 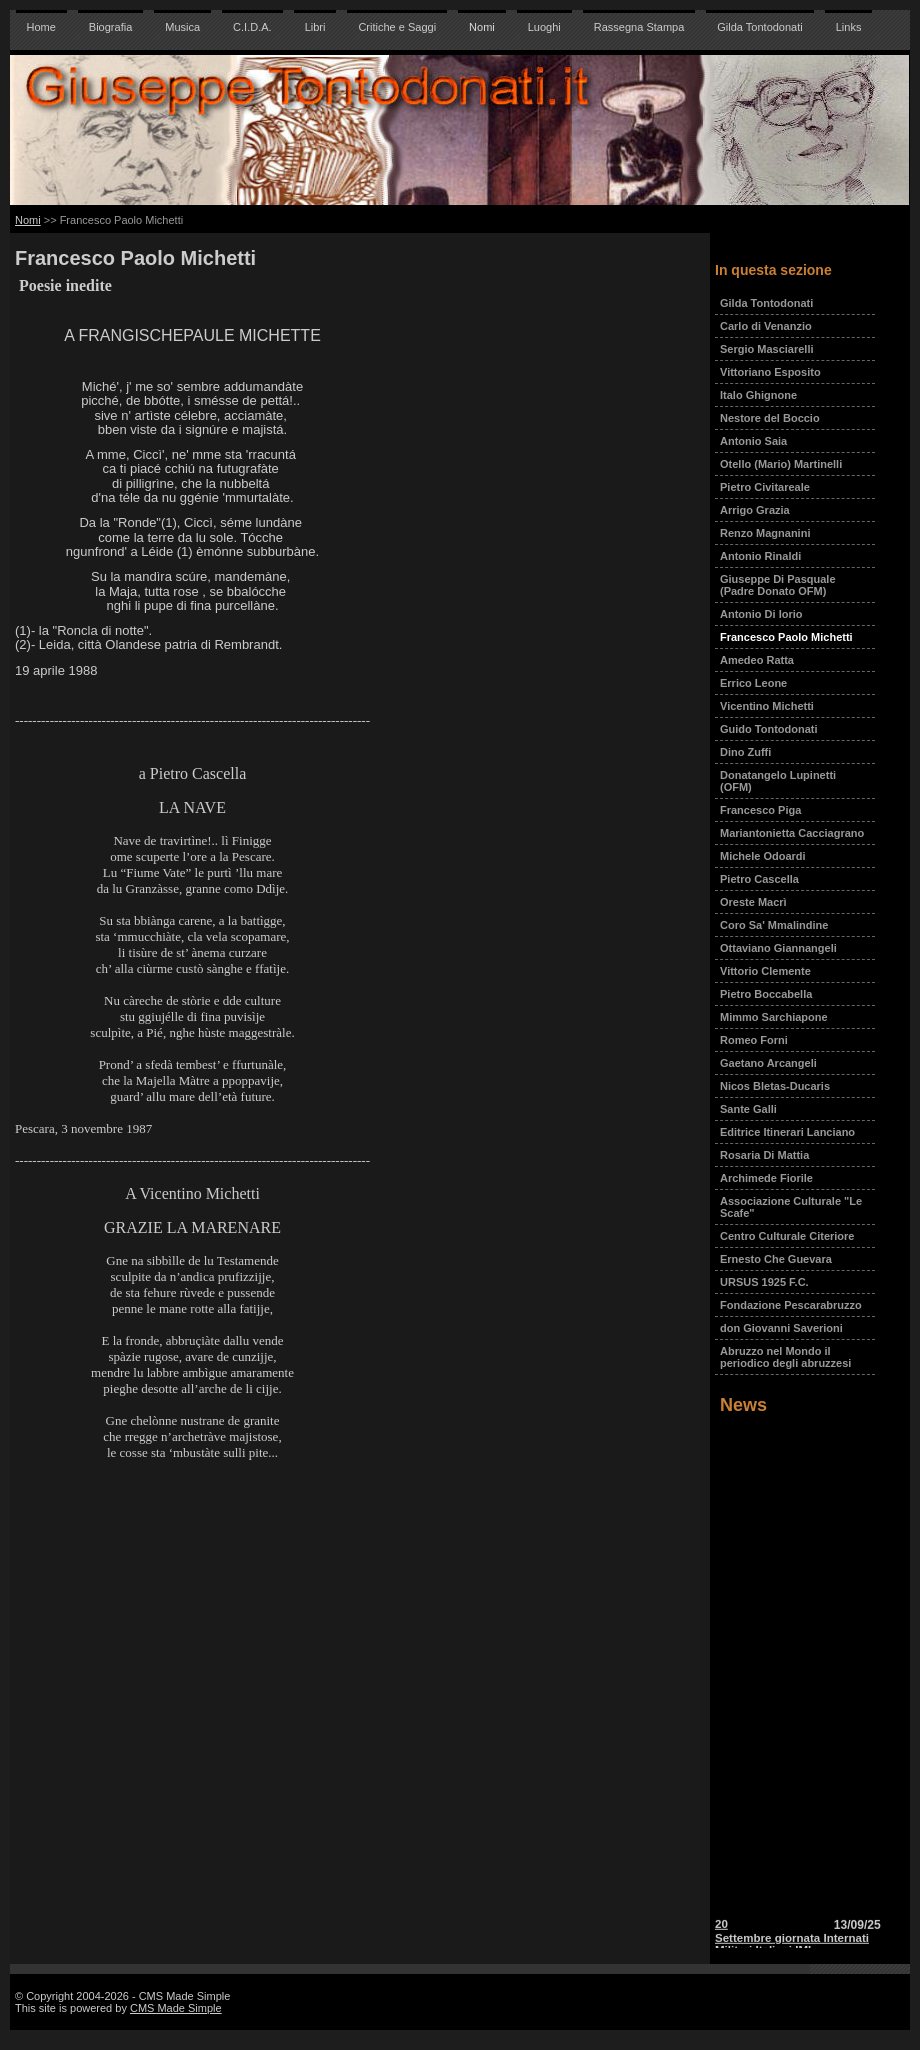 What do you see at coordinates (766, 326) in the screenshot?
I see `Carlo di Venanzio` at bounding box center [766, 326].